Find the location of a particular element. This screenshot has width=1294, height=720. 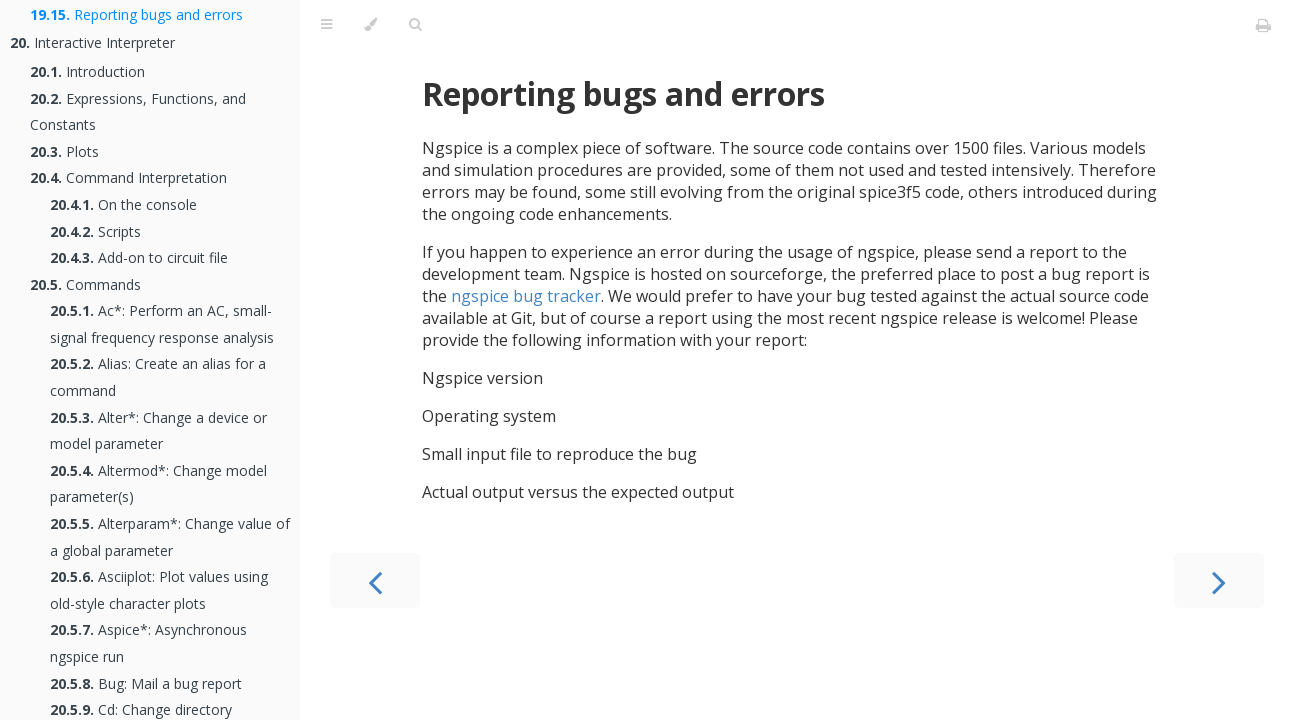

Alterparam*: Change value of a global parameter is located at coordinates (170, 537).